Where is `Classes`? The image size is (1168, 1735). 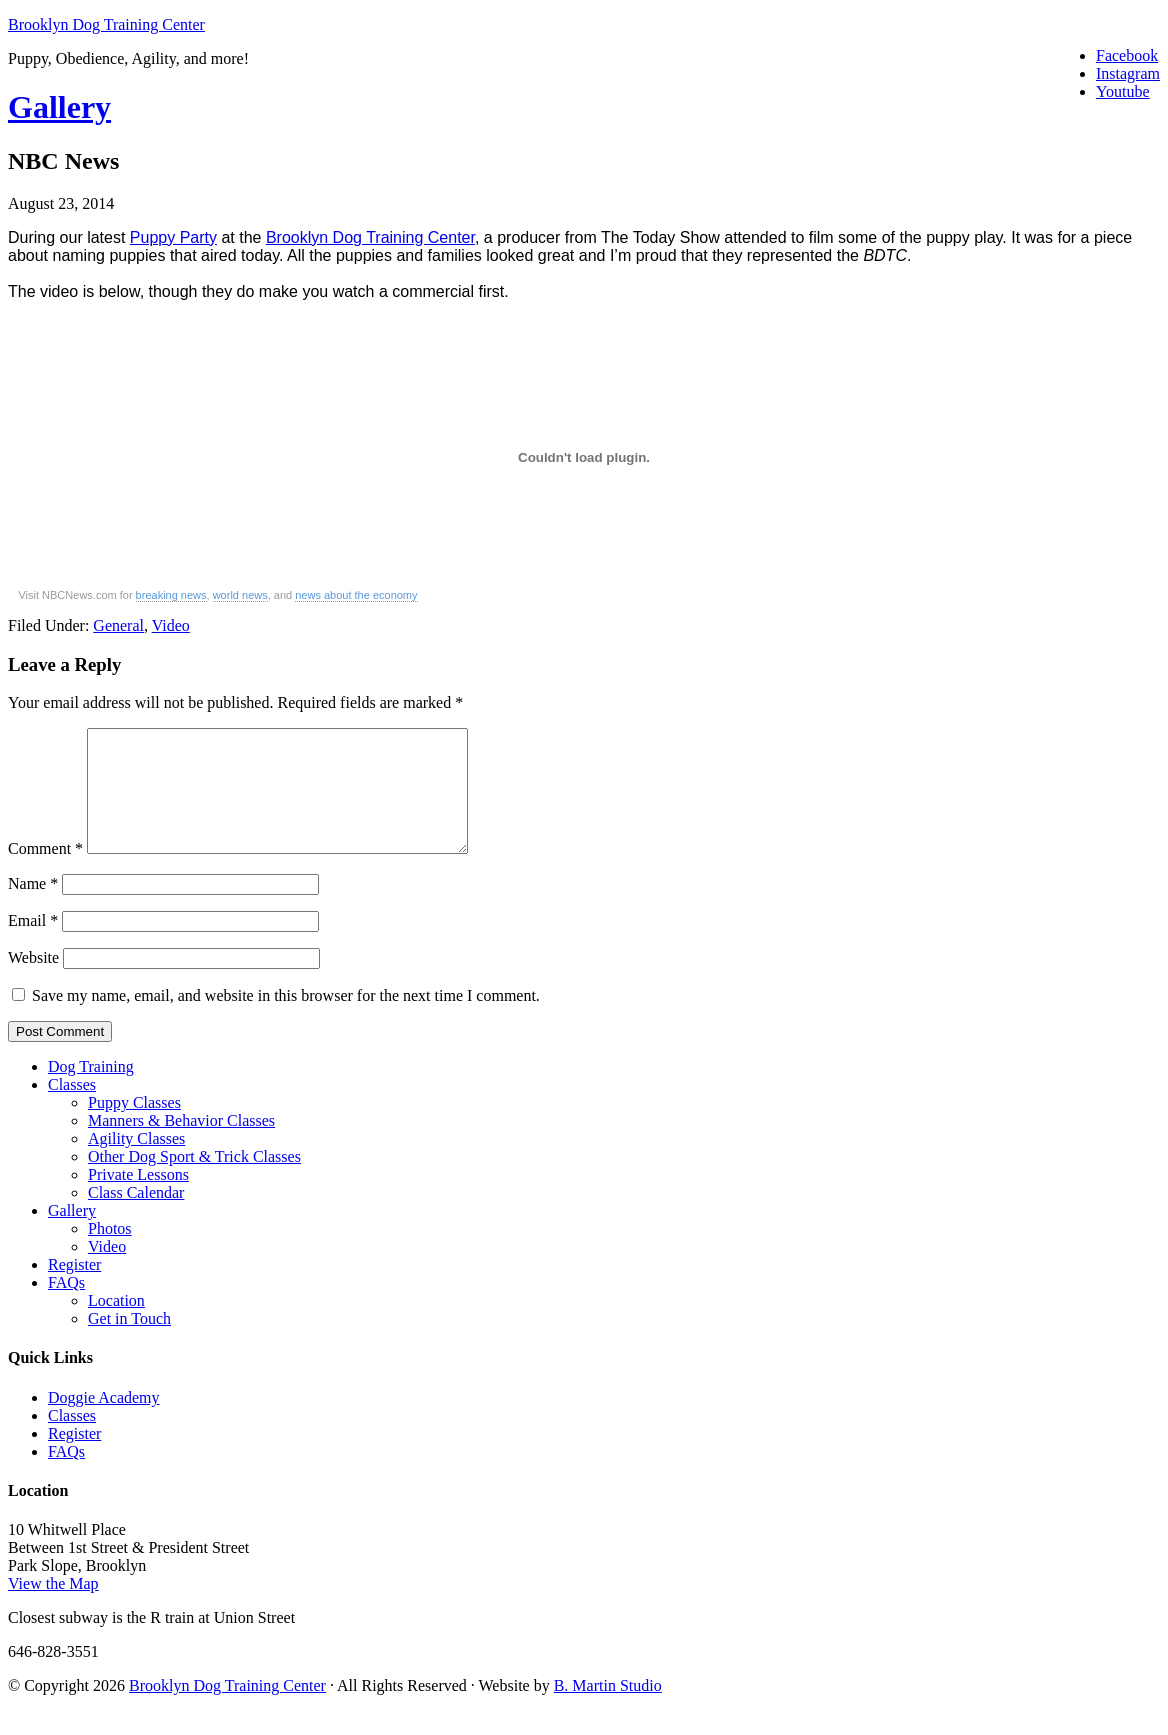
Classes is located at coordinates (72, 1108).